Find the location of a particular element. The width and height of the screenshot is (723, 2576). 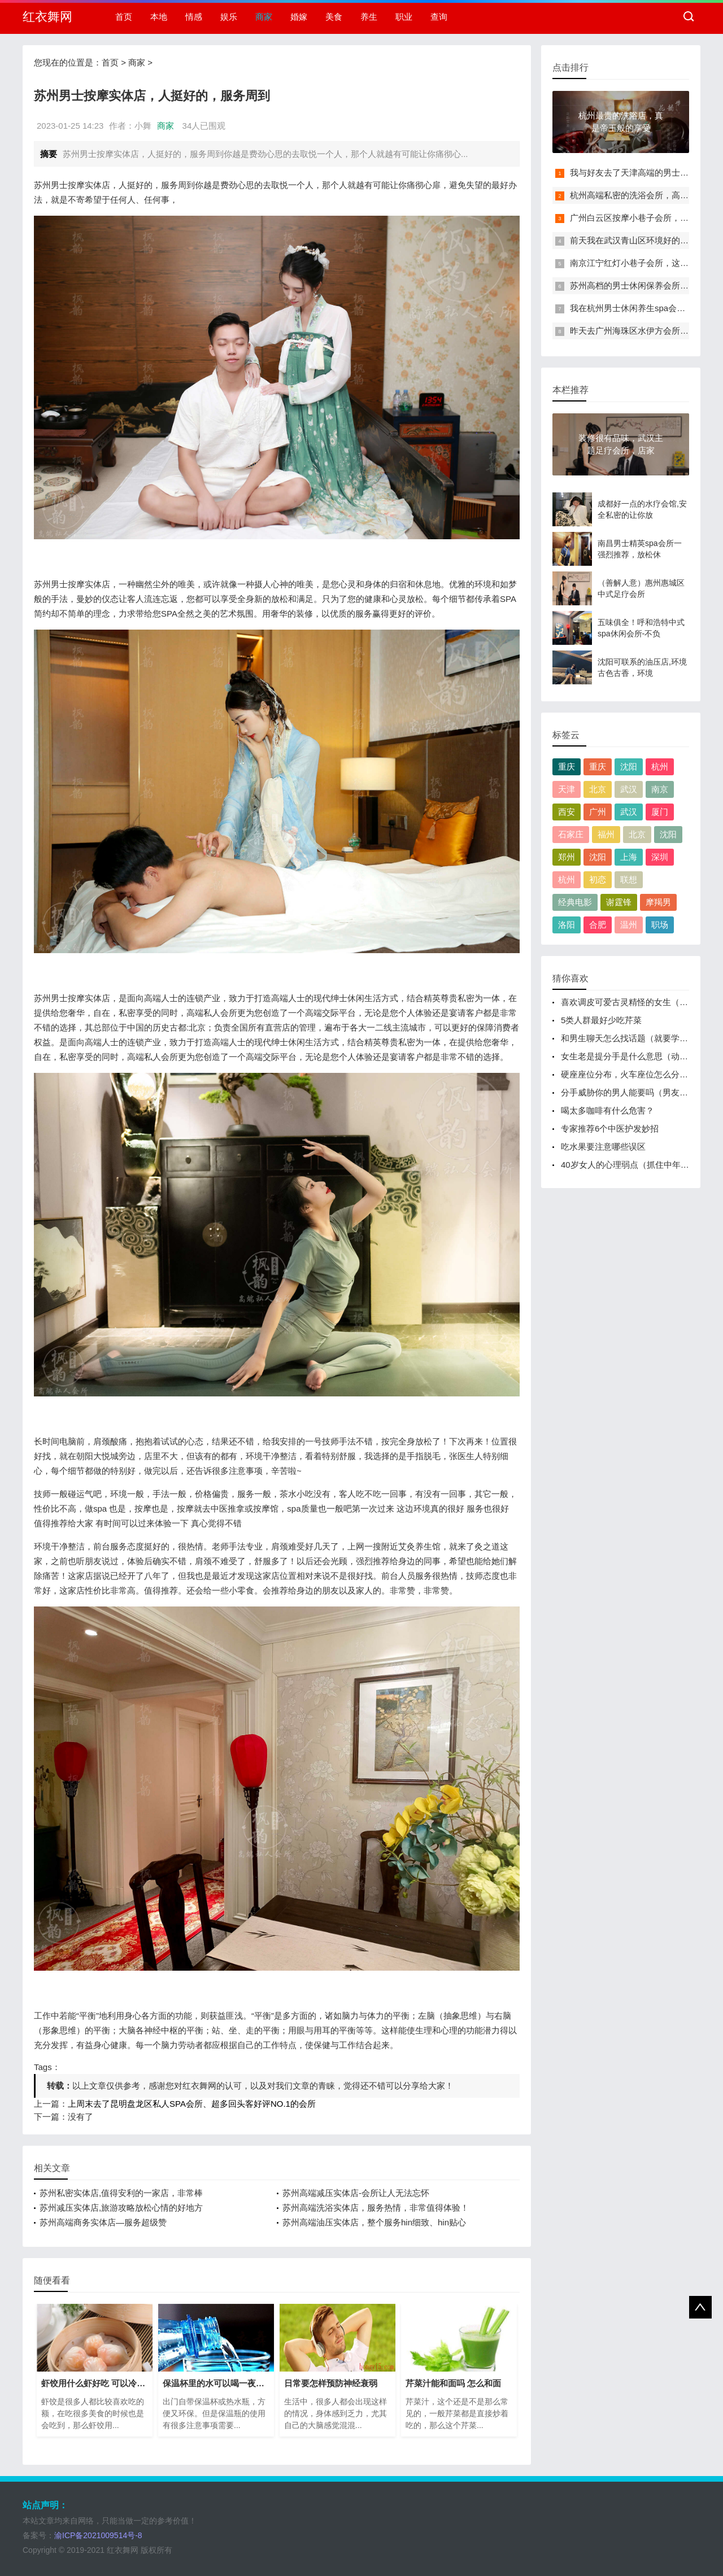

红衣舞网 is located at coordinates (47, 17).